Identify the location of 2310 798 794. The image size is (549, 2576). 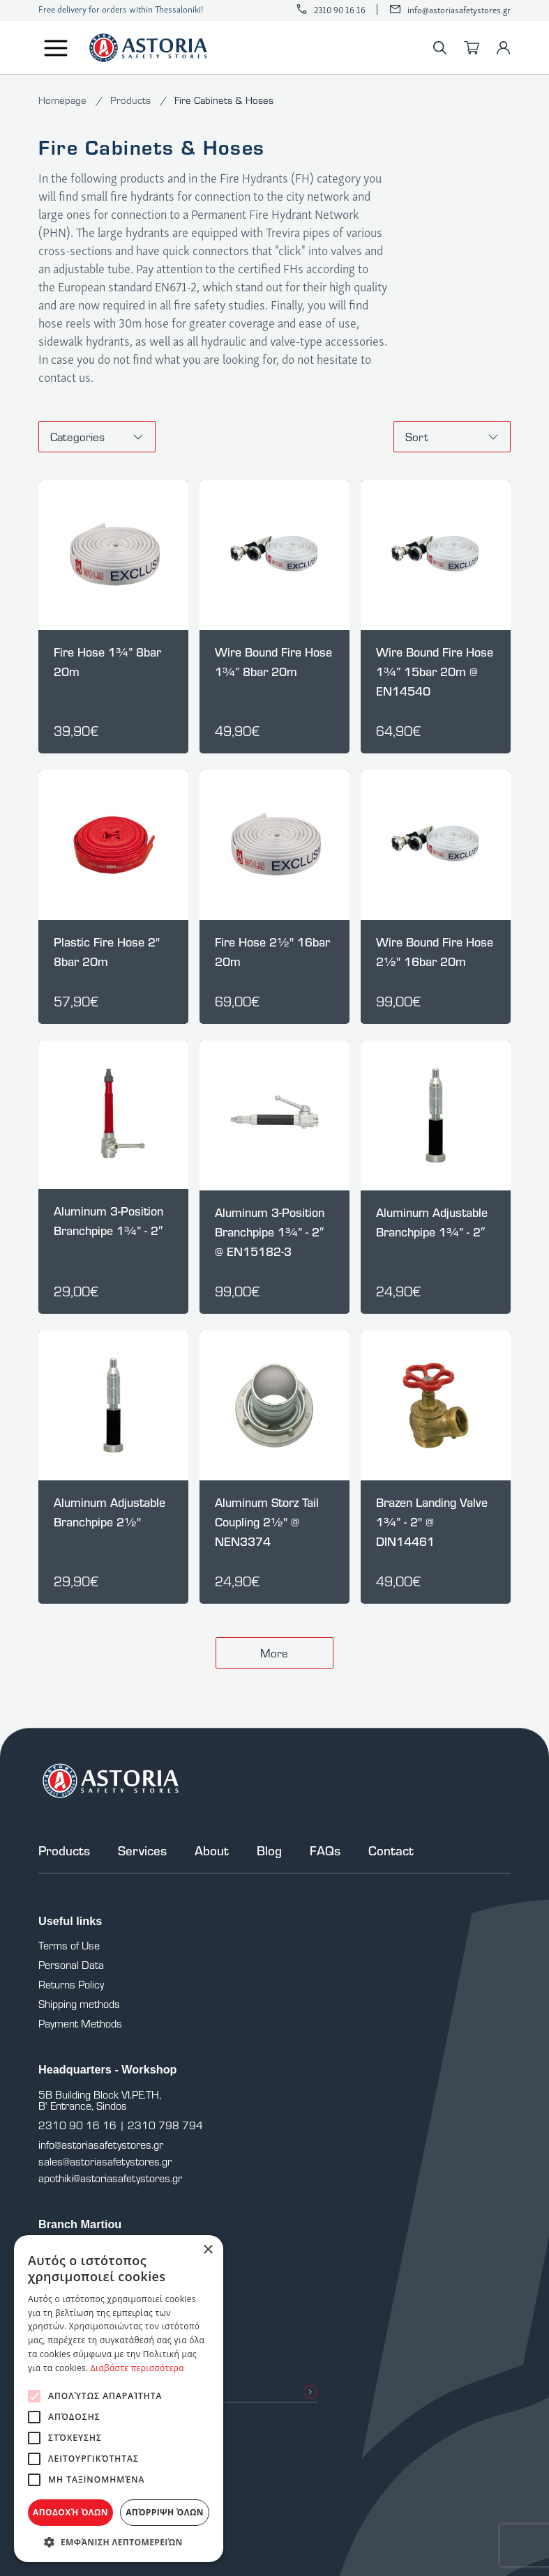
(165, 2125).